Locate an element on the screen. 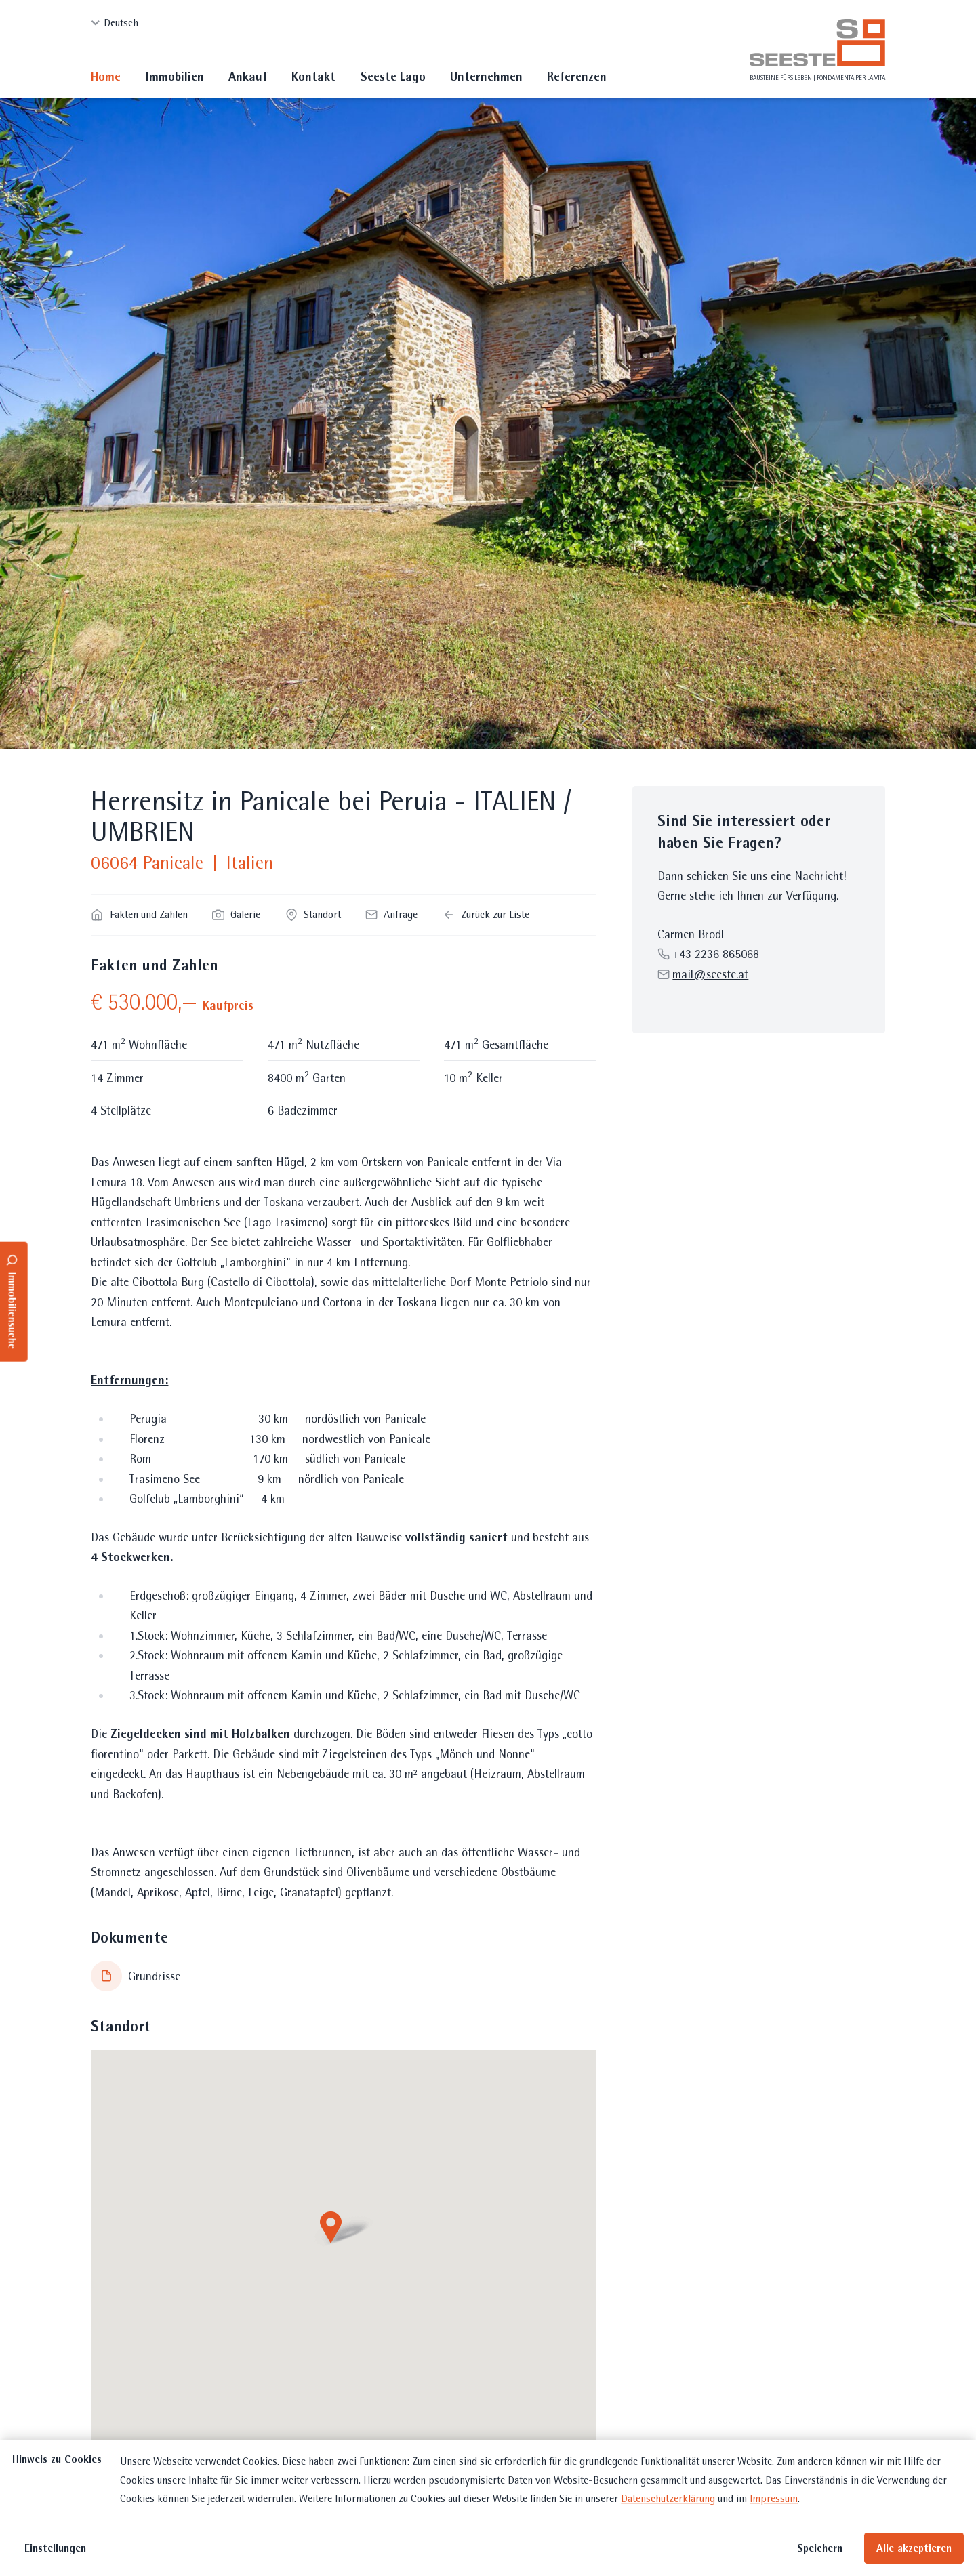  Alle akzeptieren is located at coordinates (914, 2547).